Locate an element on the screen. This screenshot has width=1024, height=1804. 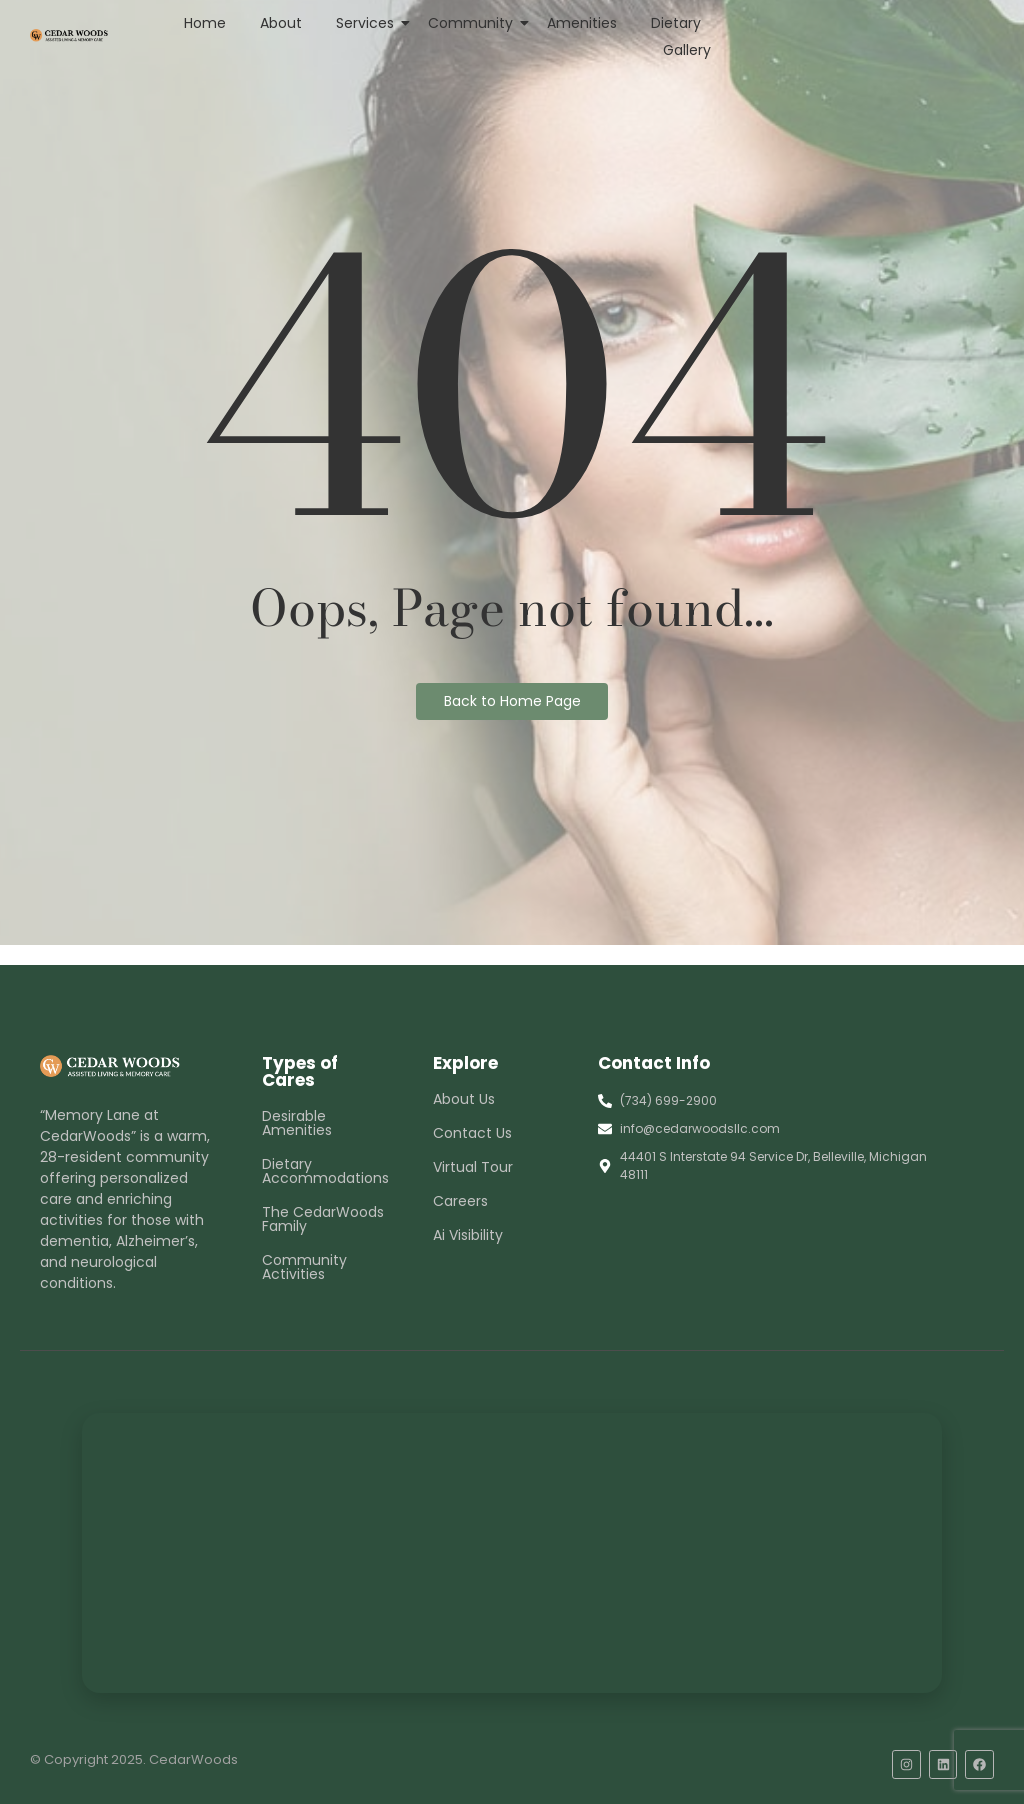
Dietary is located at coordinates (676, 23).